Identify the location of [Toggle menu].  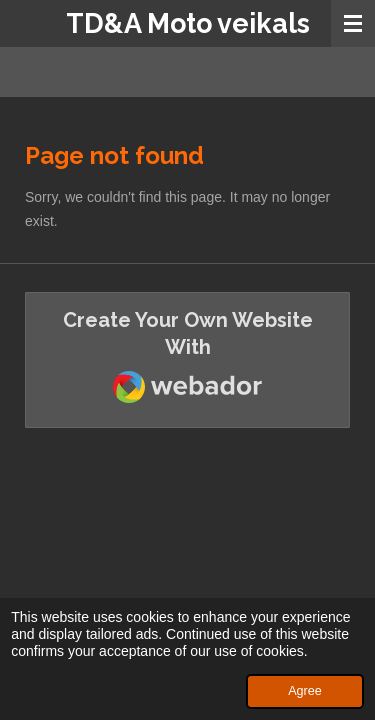
(353, 23).